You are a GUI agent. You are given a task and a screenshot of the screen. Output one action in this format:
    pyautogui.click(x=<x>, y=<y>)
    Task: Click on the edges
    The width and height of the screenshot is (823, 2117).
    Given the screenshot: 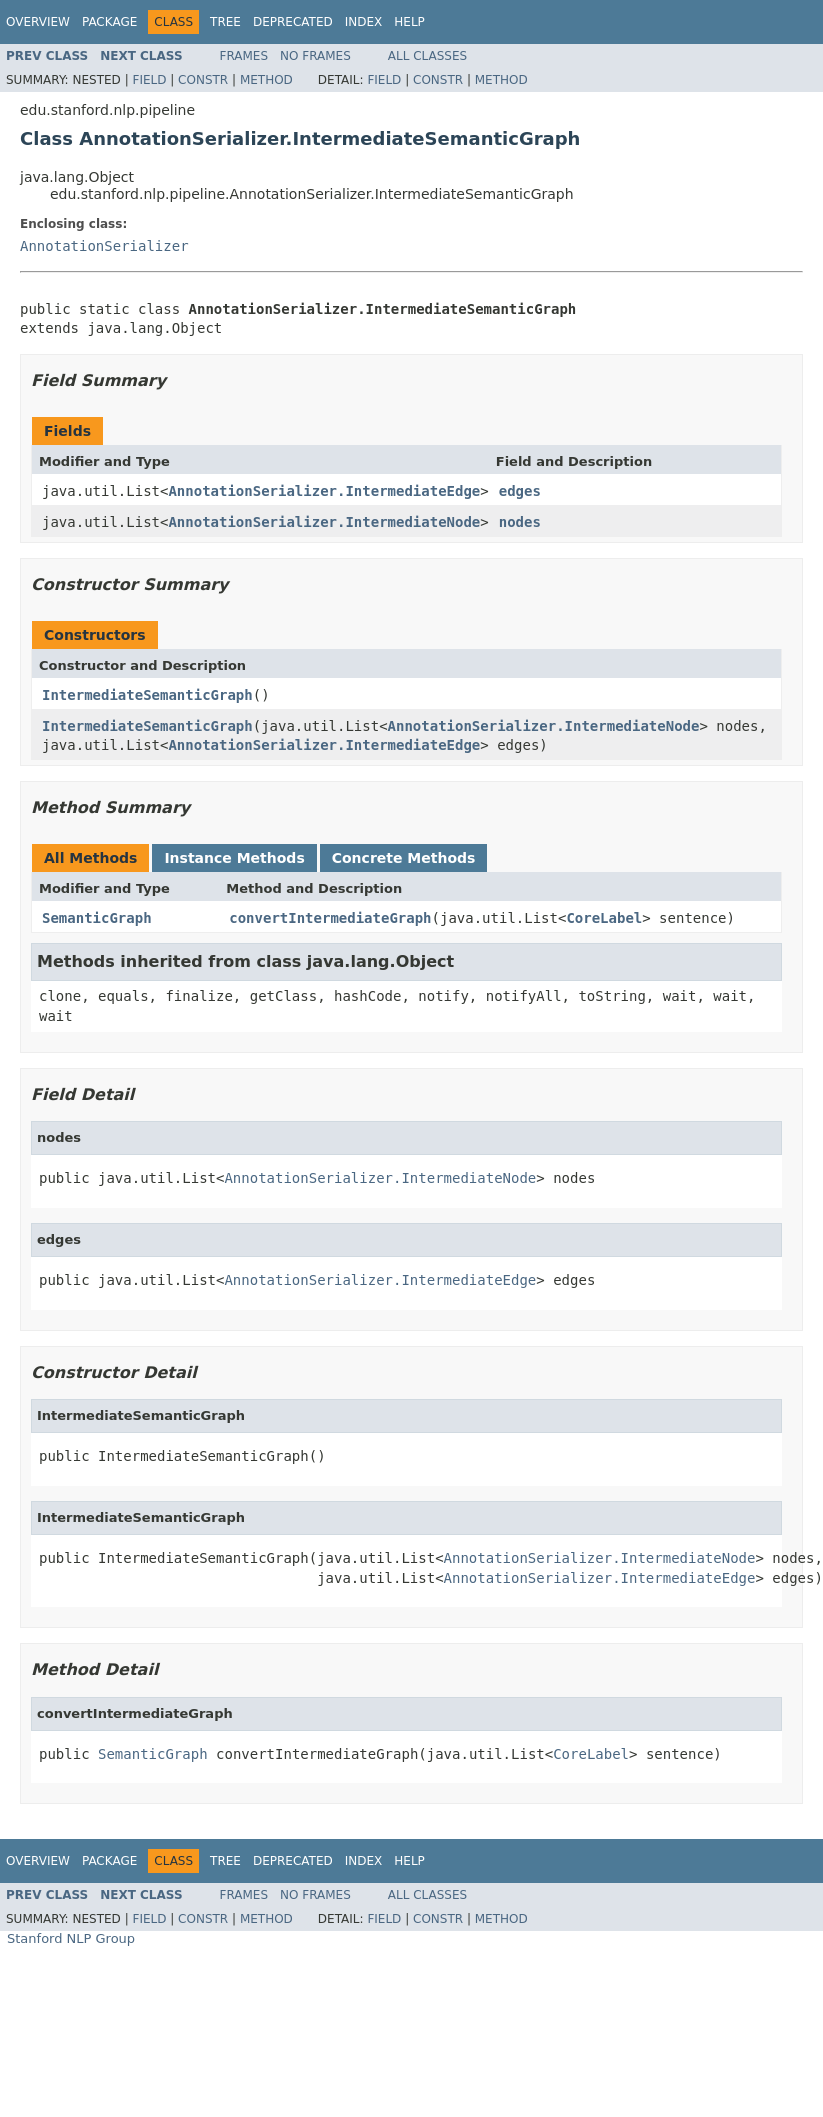 What is the action you would take?
    pyautogui.click(x=520, y=491)
    